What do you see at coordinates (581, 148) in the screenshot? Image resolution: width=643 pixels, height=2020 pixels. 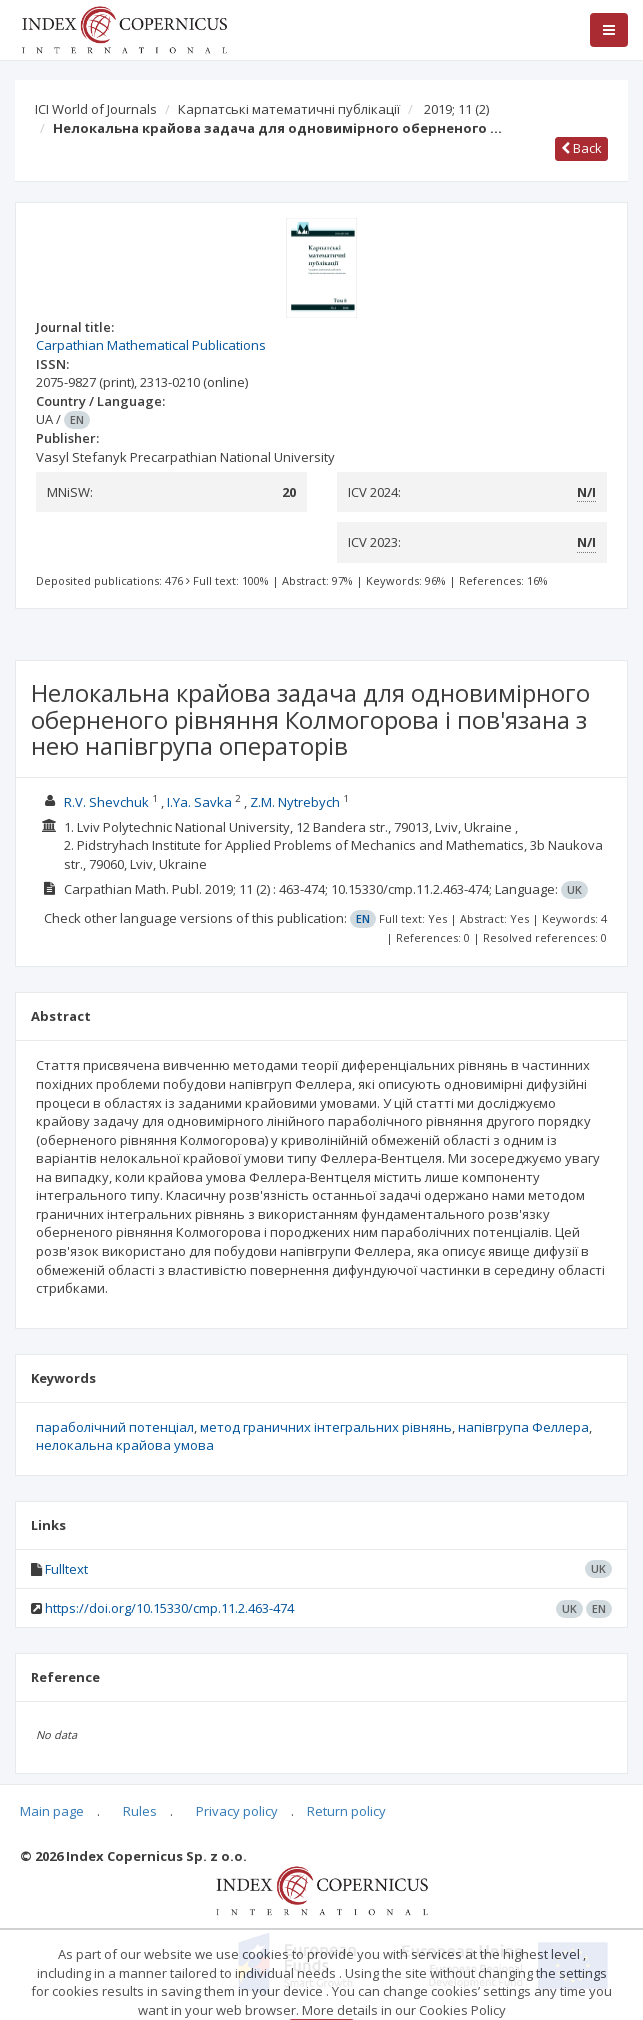 I see `Back` at bounding box center [581, 148].